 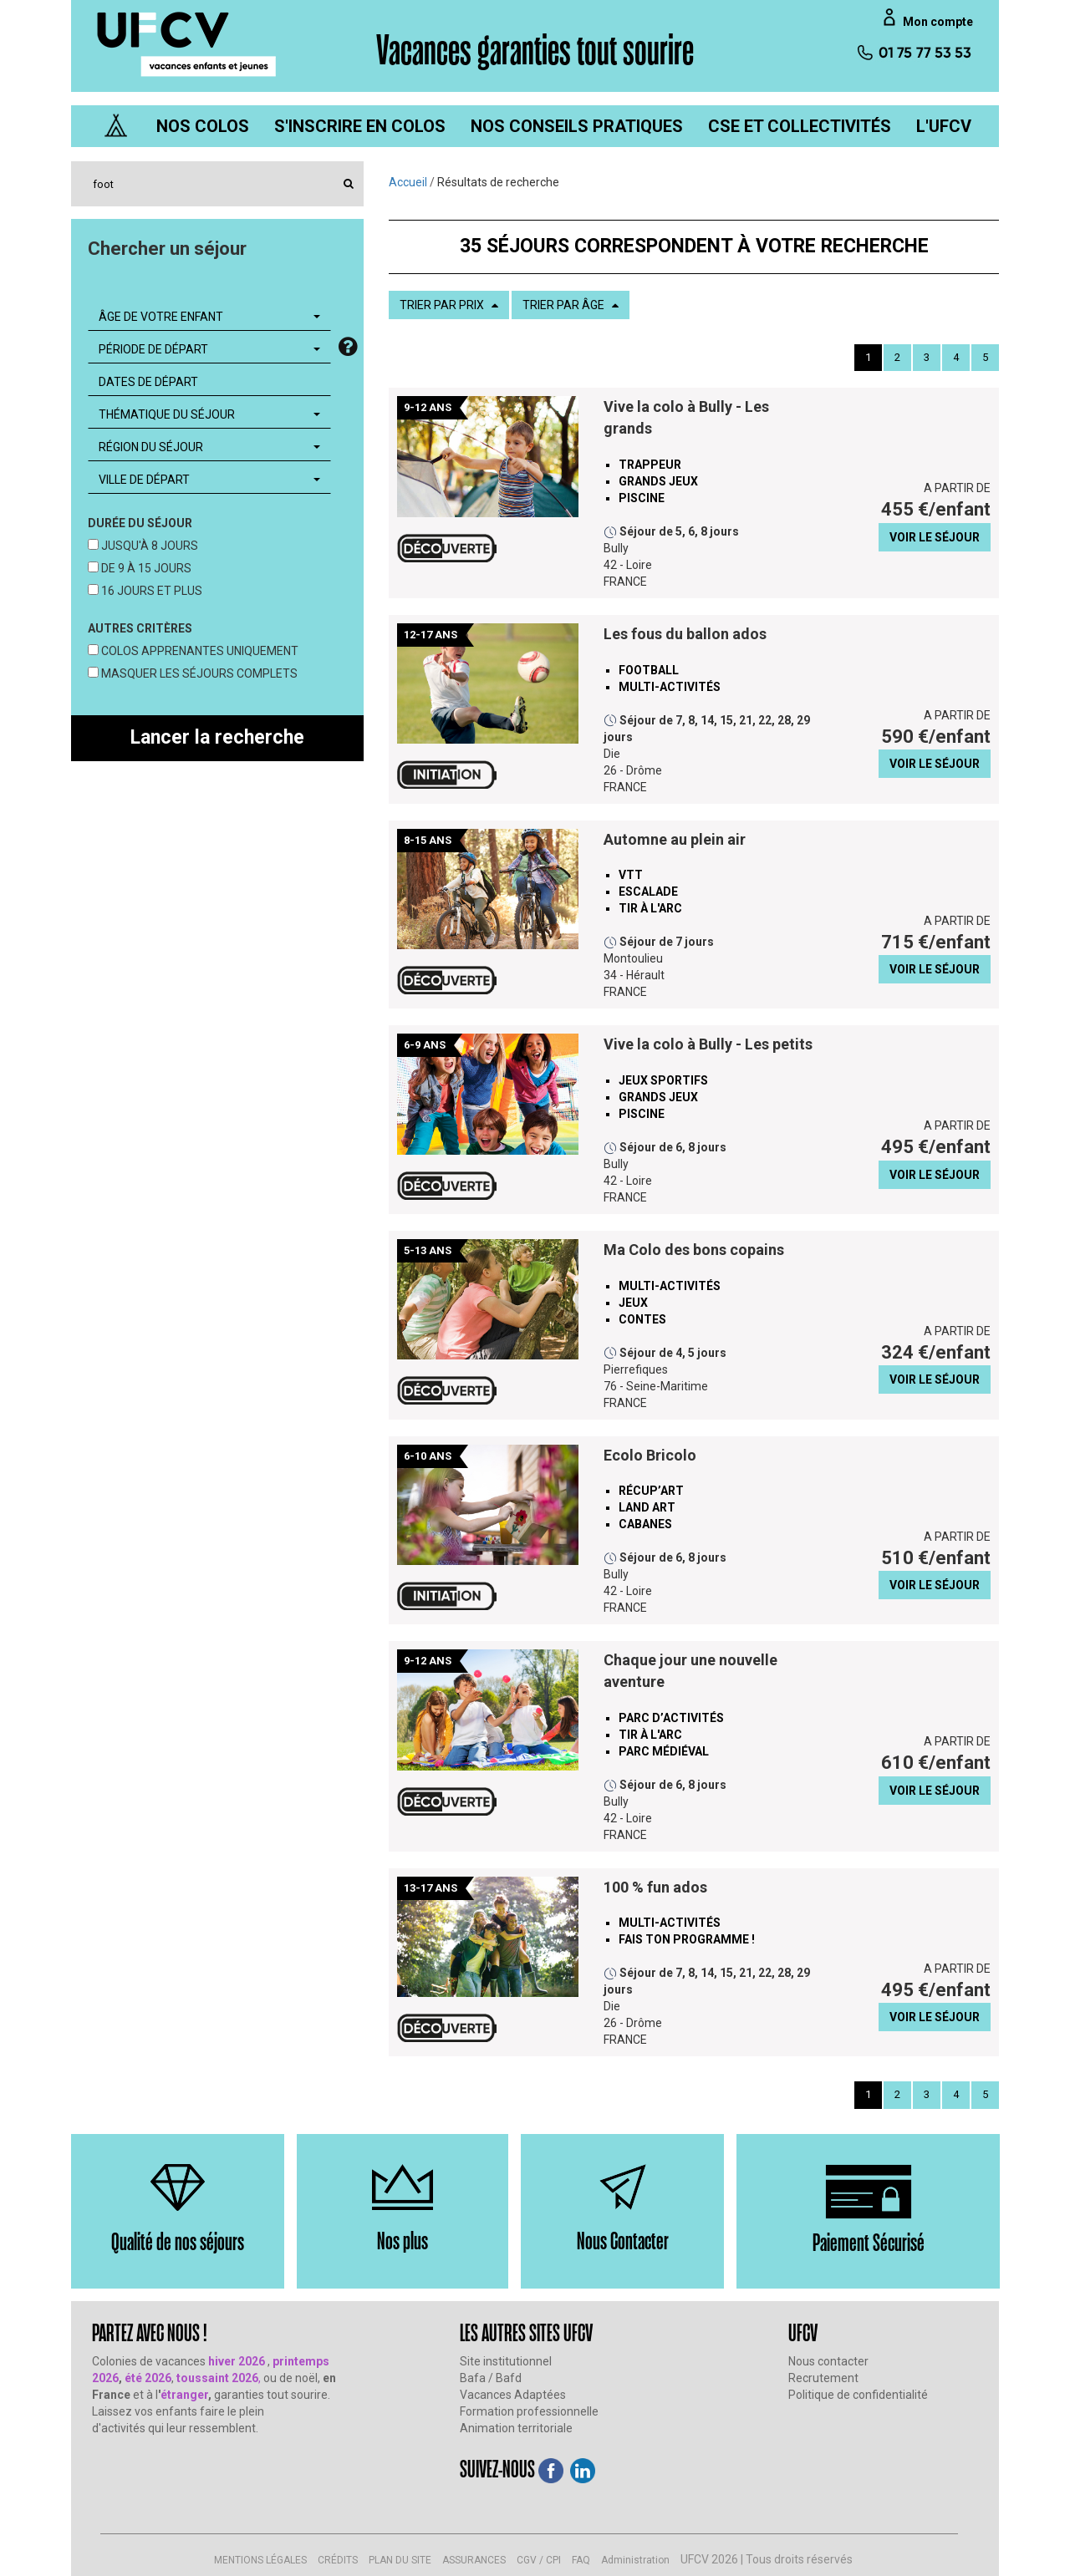 What do you see at coordinates (516, 2428) in the screenshot?
I see `Animation territoriale` at bounding box center [516, 2428].